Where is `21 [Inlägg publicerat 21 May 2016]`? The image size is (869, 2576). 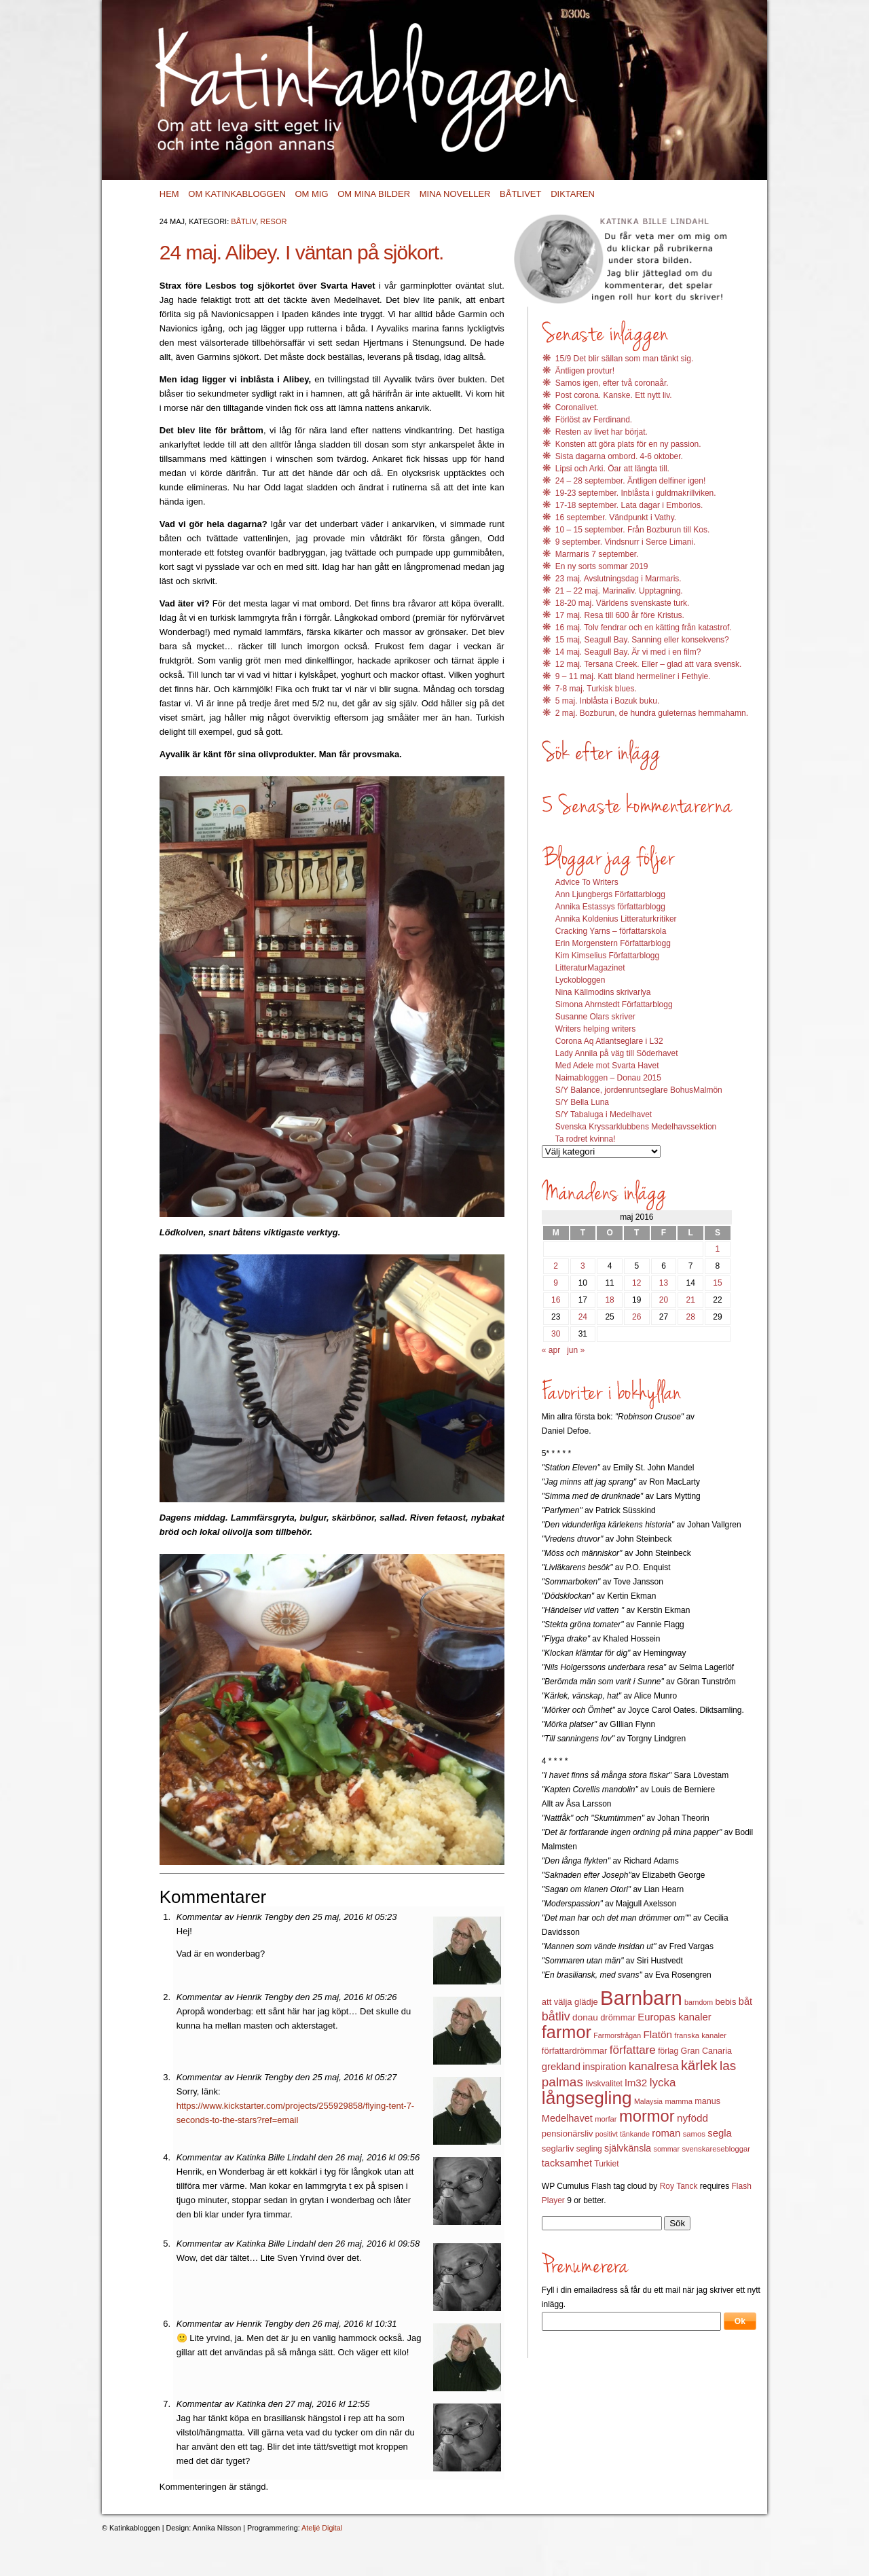
21 [Inlägg publicerat 21 May 2016] is located at coordinates (690, 1300).